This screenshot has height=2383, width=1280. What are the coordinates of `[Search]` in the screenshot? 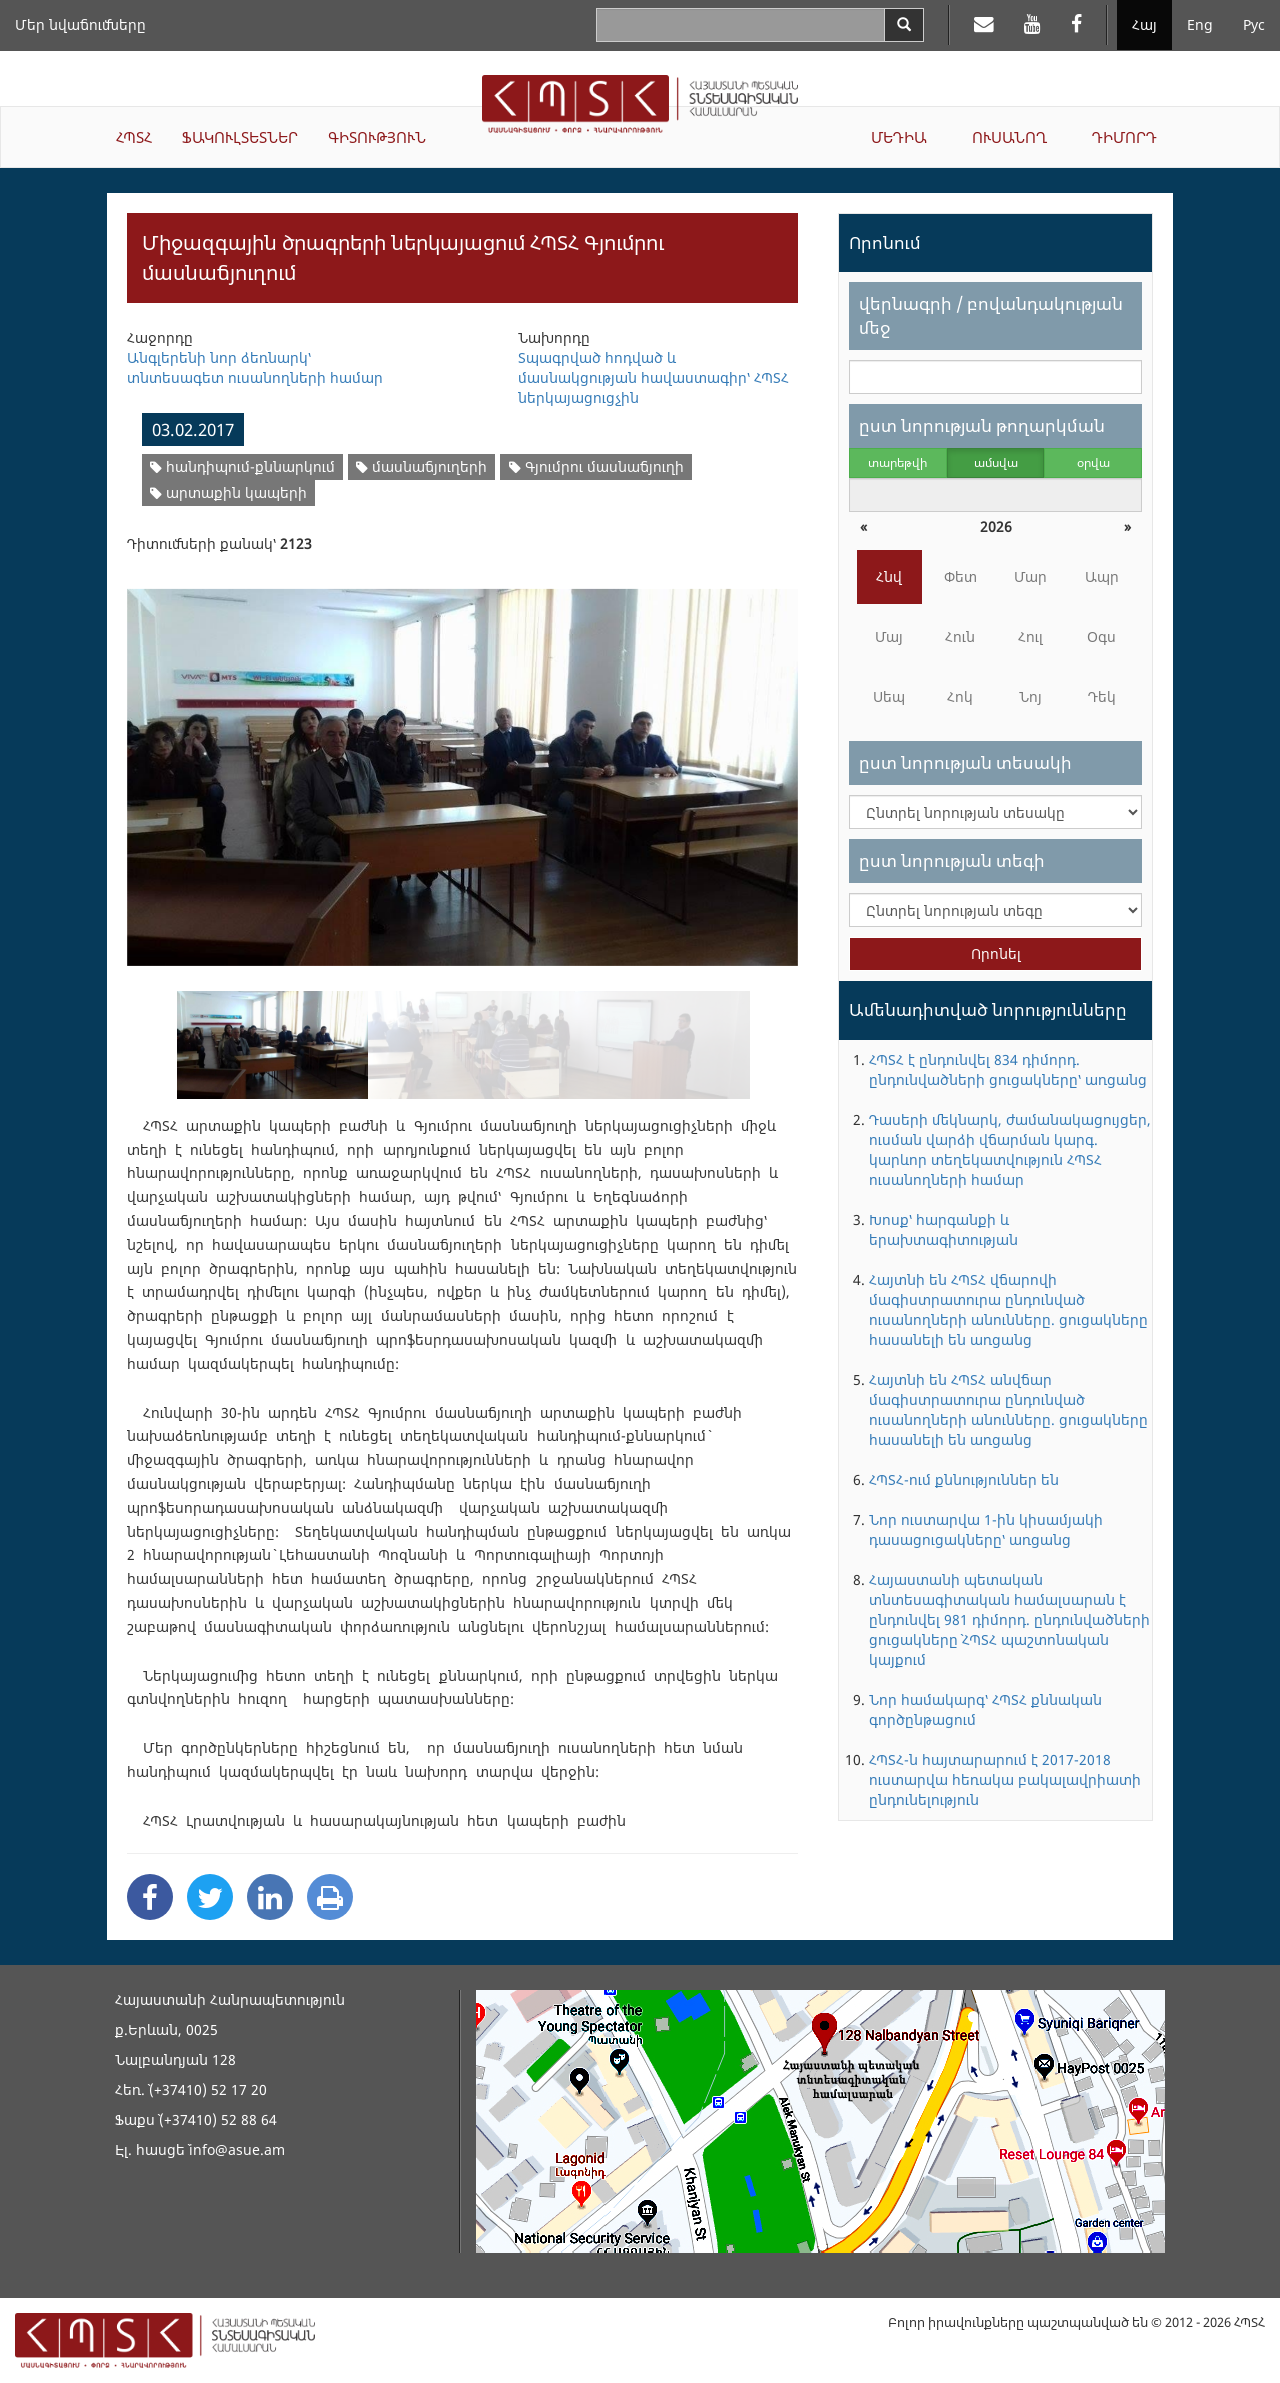 It's located at (904, 25).